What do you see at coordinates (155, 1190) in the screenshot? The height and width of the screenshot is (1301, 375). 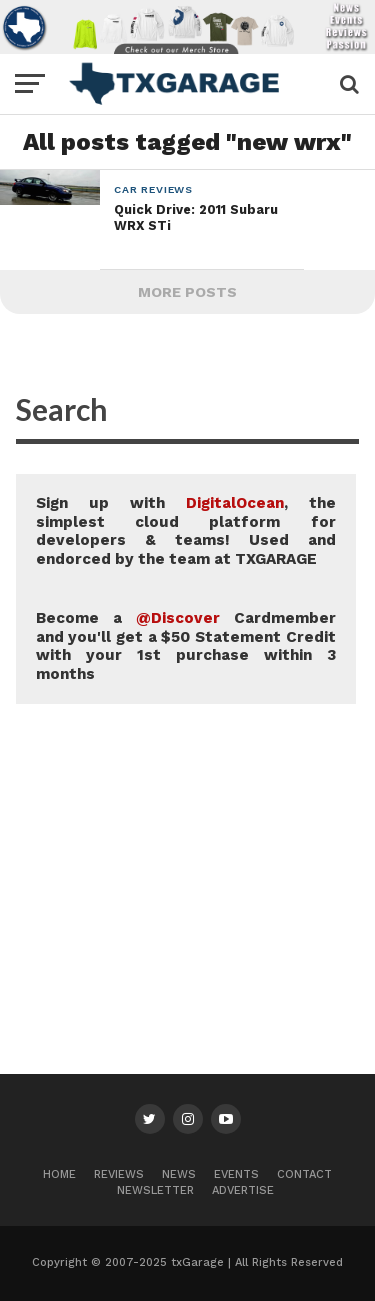 I see `Newsletter` at bounding box center [155, 1190].